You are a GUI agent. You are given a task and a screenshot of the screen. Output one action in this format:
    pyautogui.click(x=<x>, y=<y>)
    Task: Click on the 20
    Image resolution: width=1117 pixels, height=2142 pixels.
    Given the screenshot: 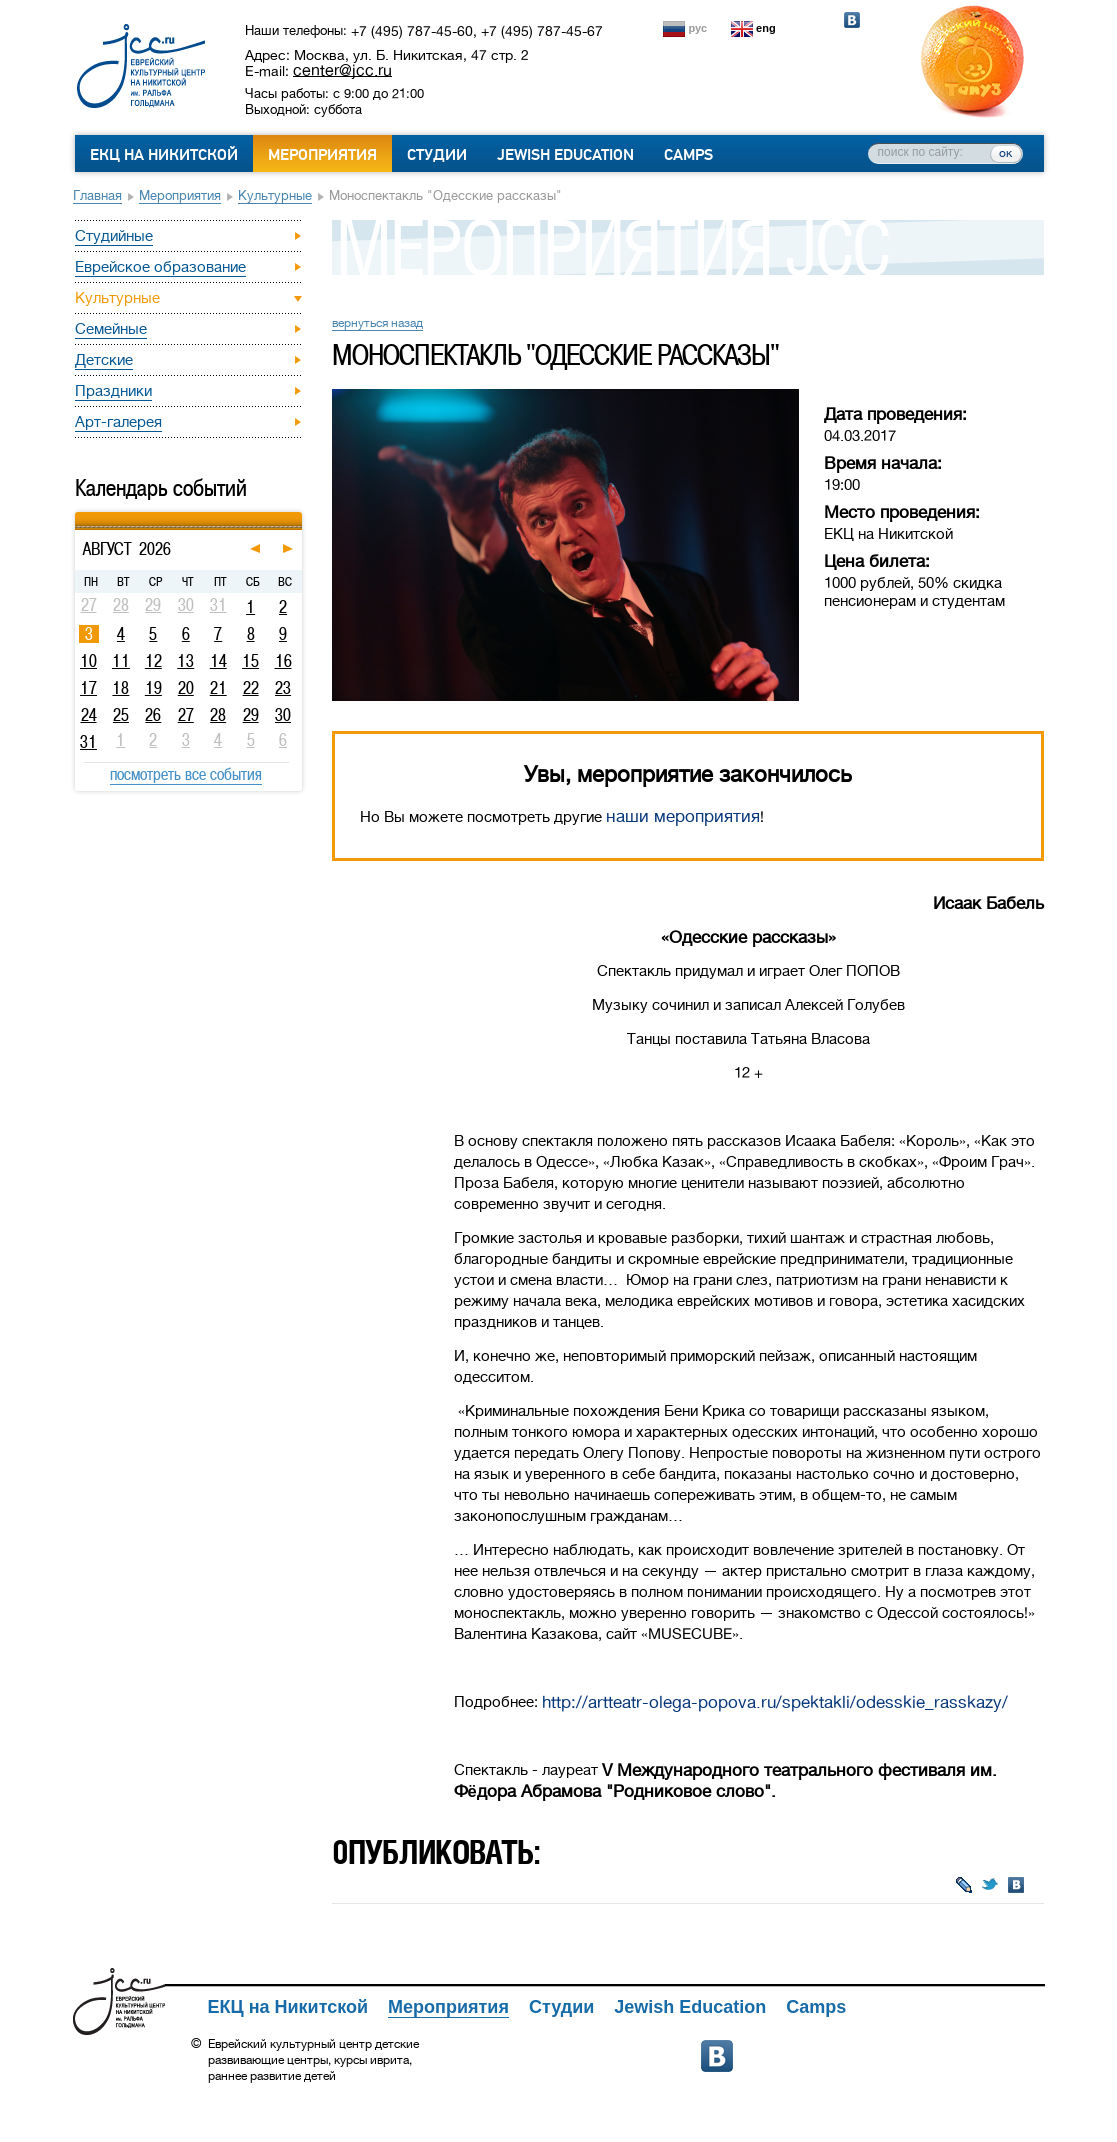 What is the action you would take?
    pyautogui.click(x=186, y=688)
    